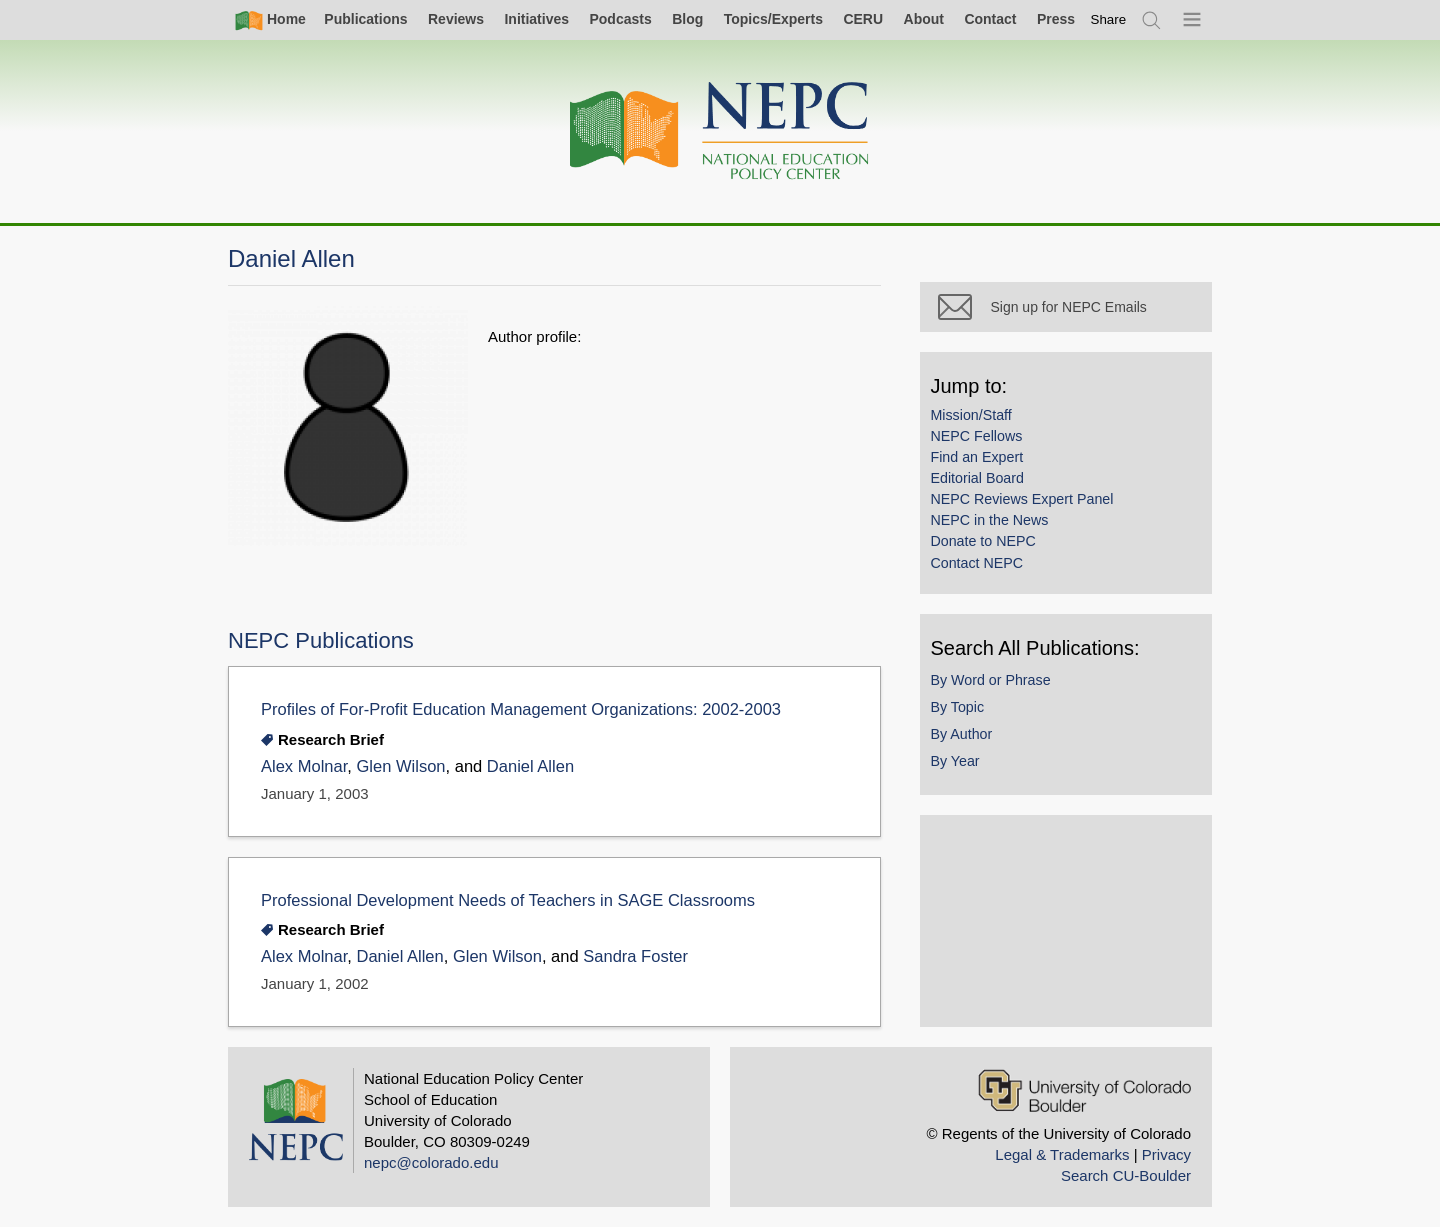 The image size is (1440, 1228). Describe the element at coordinates (720, 131) in the screenshot. I see `[Home]` at that location.